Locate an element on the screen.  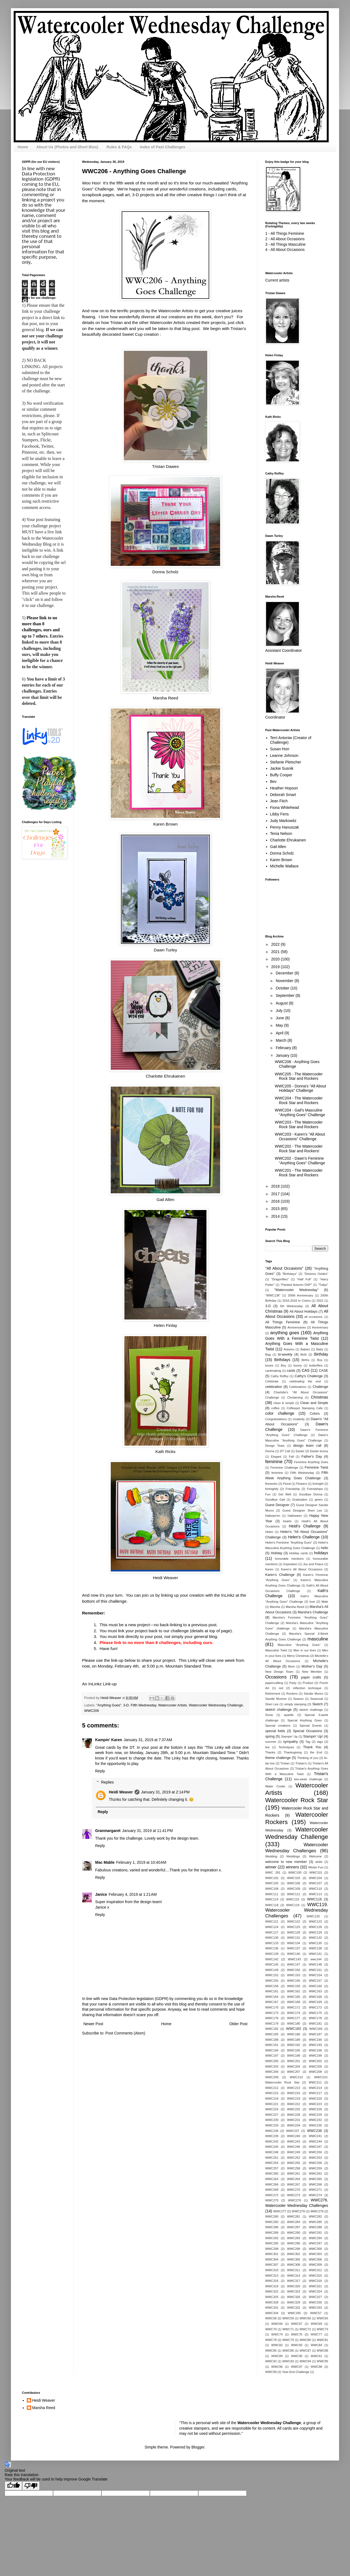
WWC126 is located at coordinates (315, 1927).